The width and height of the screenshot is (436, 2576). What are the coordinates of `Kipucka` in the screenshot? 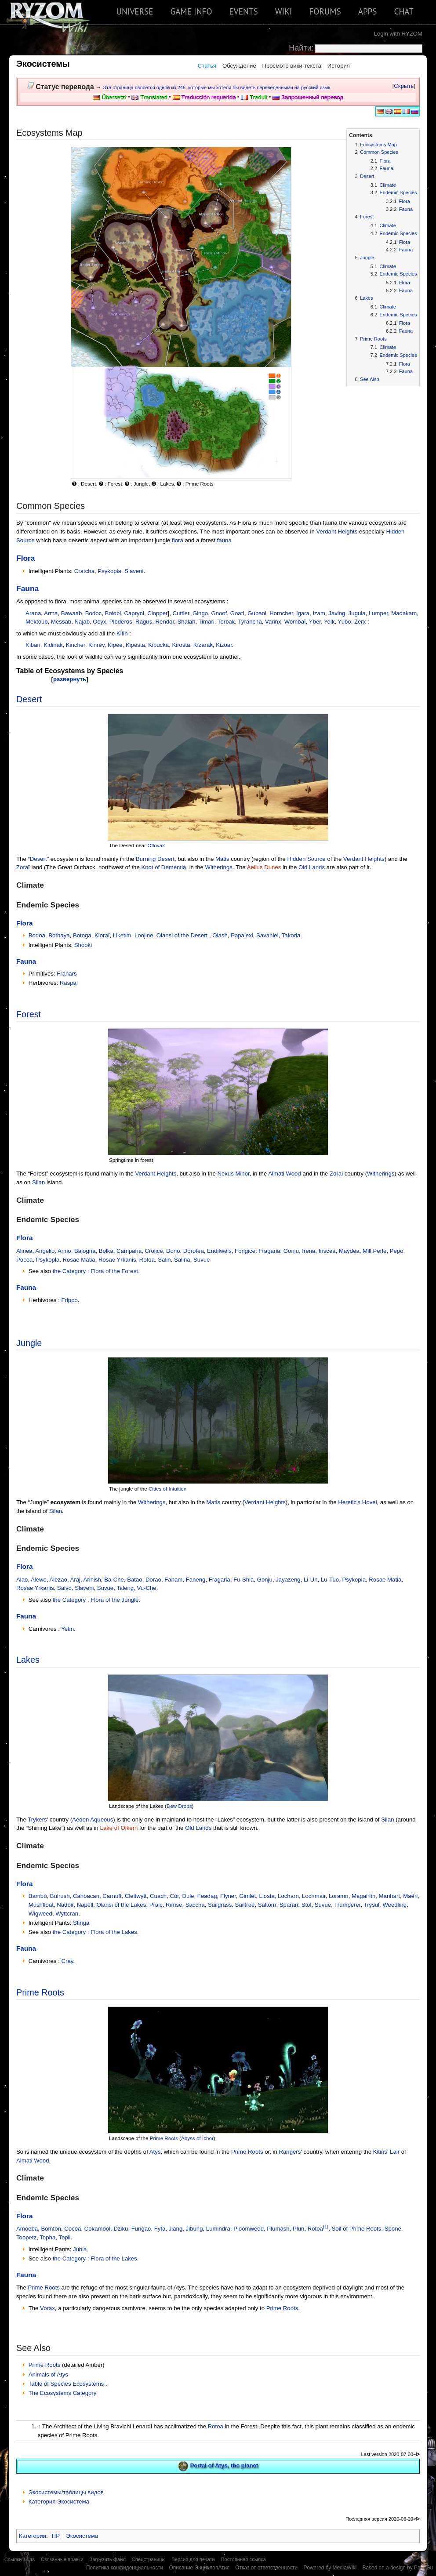 It's located at (158, 645).